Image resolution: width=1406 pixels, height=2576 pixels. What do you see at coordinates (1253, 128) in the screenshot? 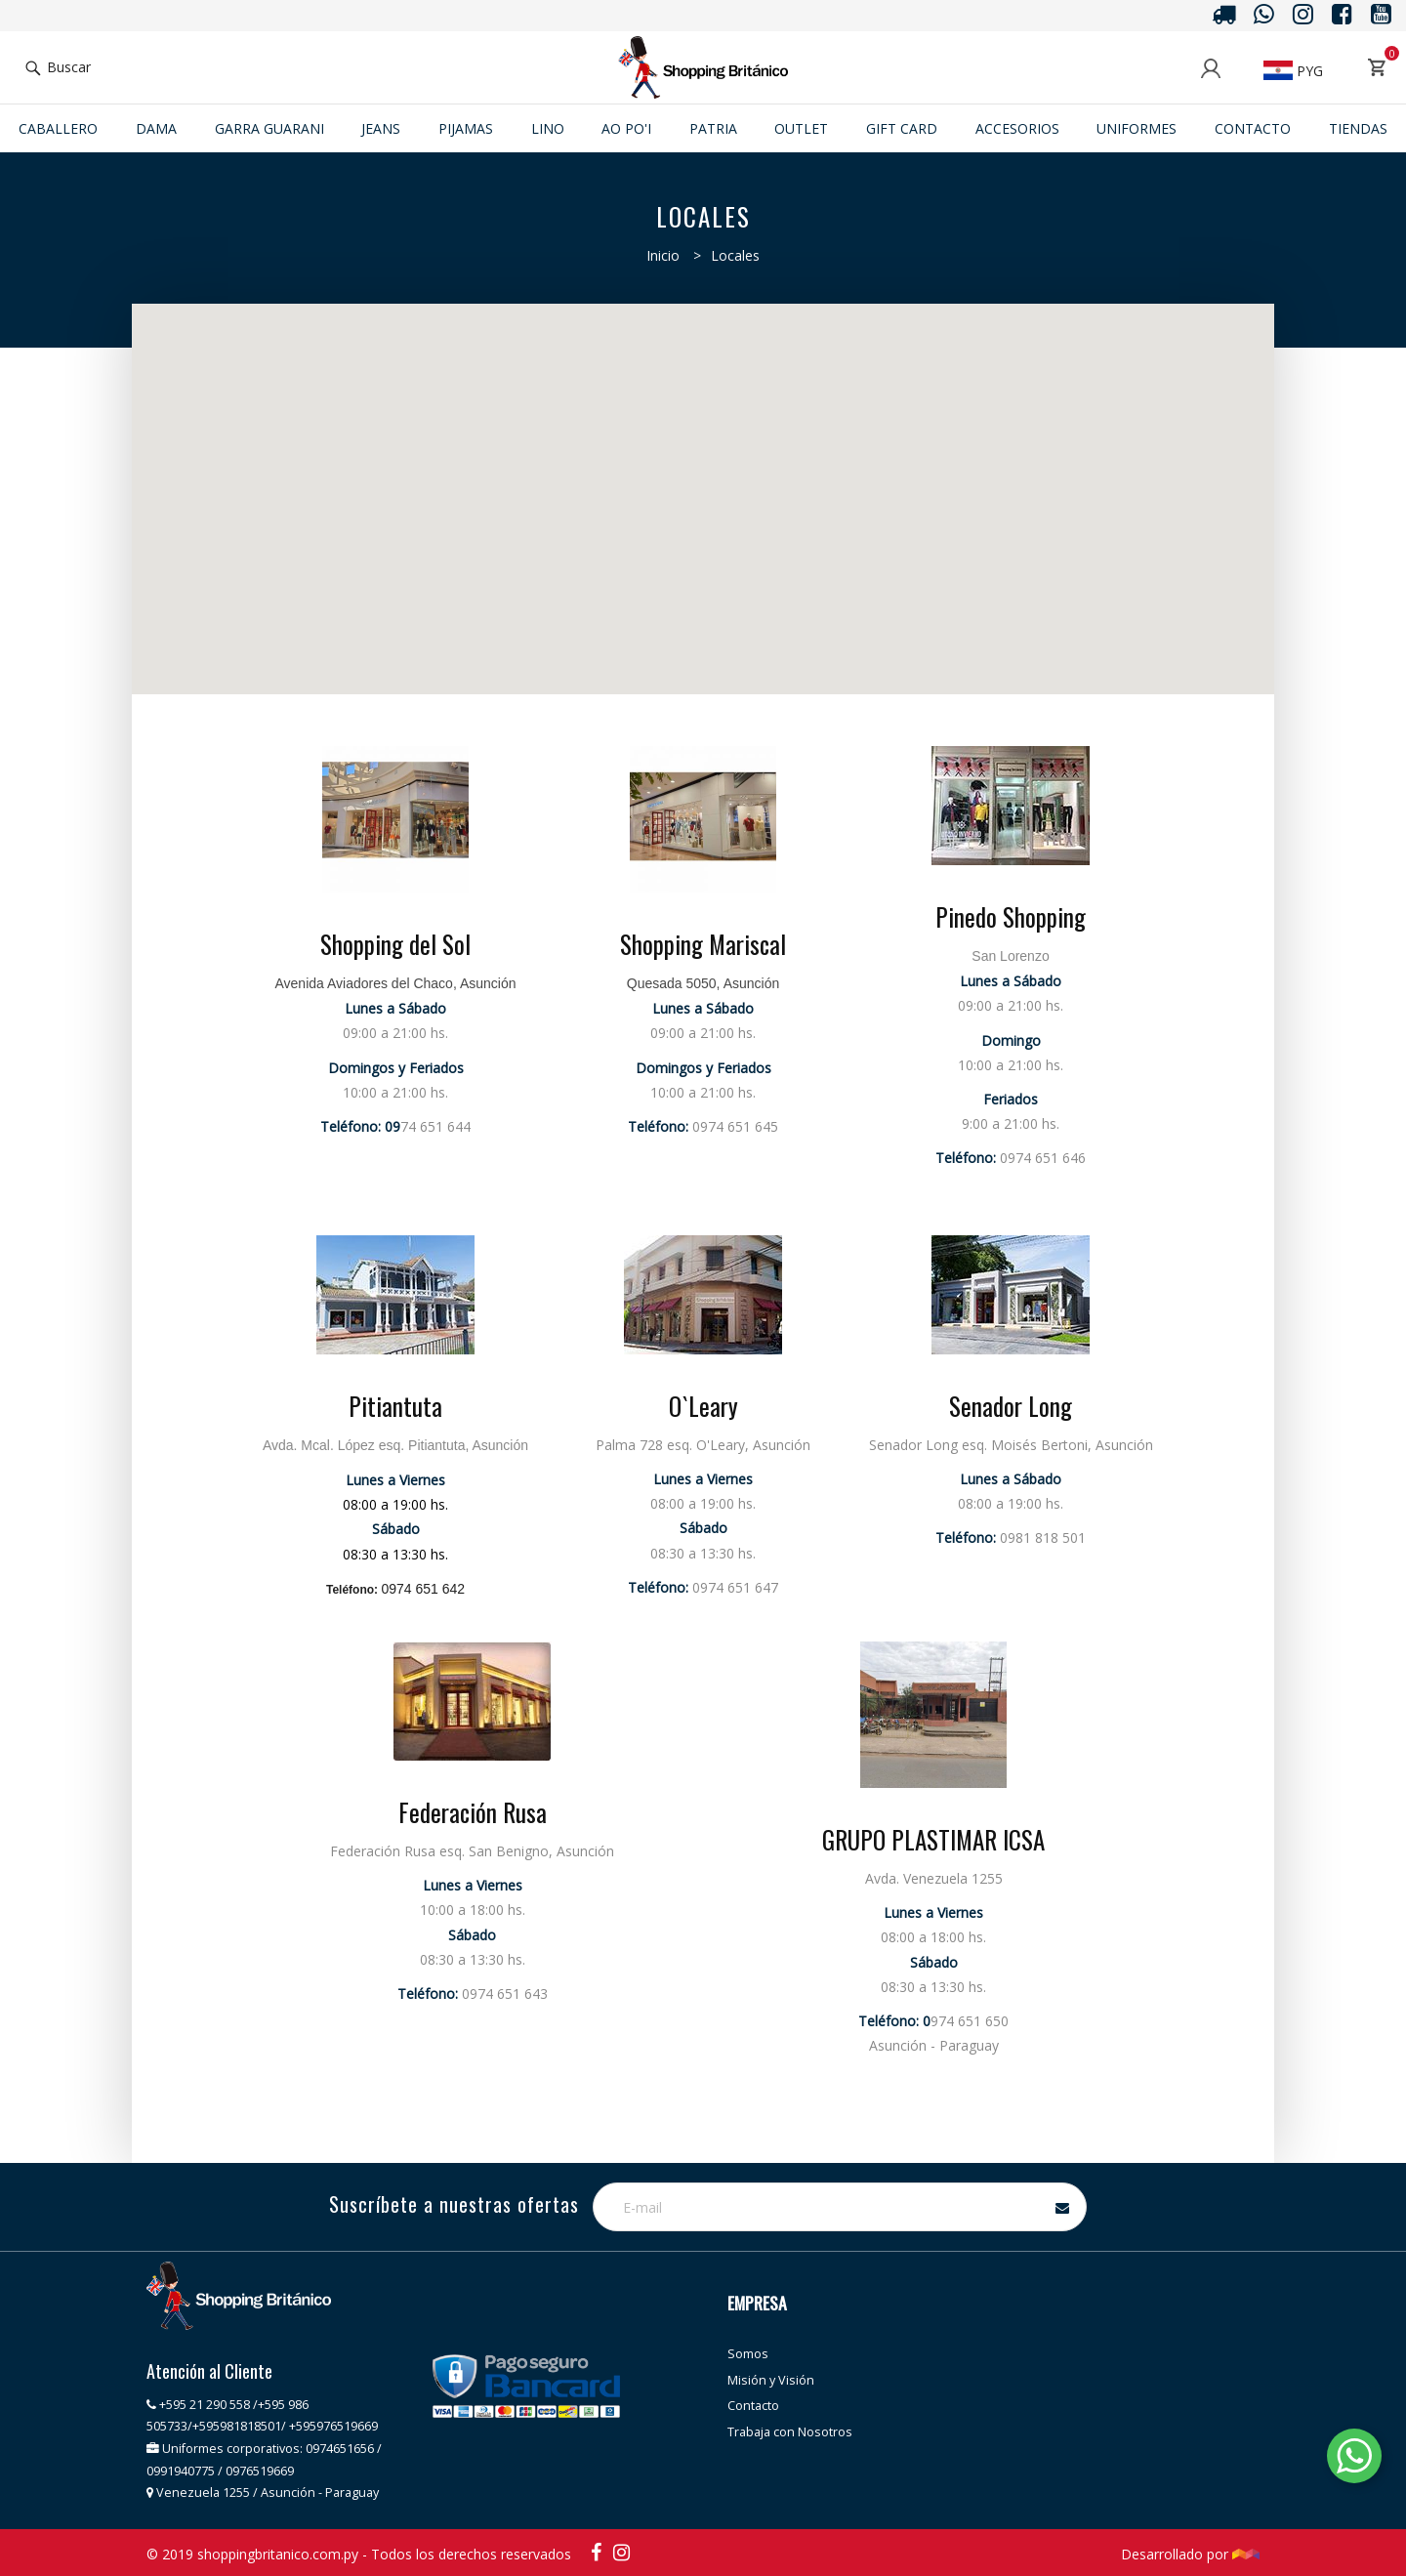
I see `Contacto` at bounding box center [1253, 128].